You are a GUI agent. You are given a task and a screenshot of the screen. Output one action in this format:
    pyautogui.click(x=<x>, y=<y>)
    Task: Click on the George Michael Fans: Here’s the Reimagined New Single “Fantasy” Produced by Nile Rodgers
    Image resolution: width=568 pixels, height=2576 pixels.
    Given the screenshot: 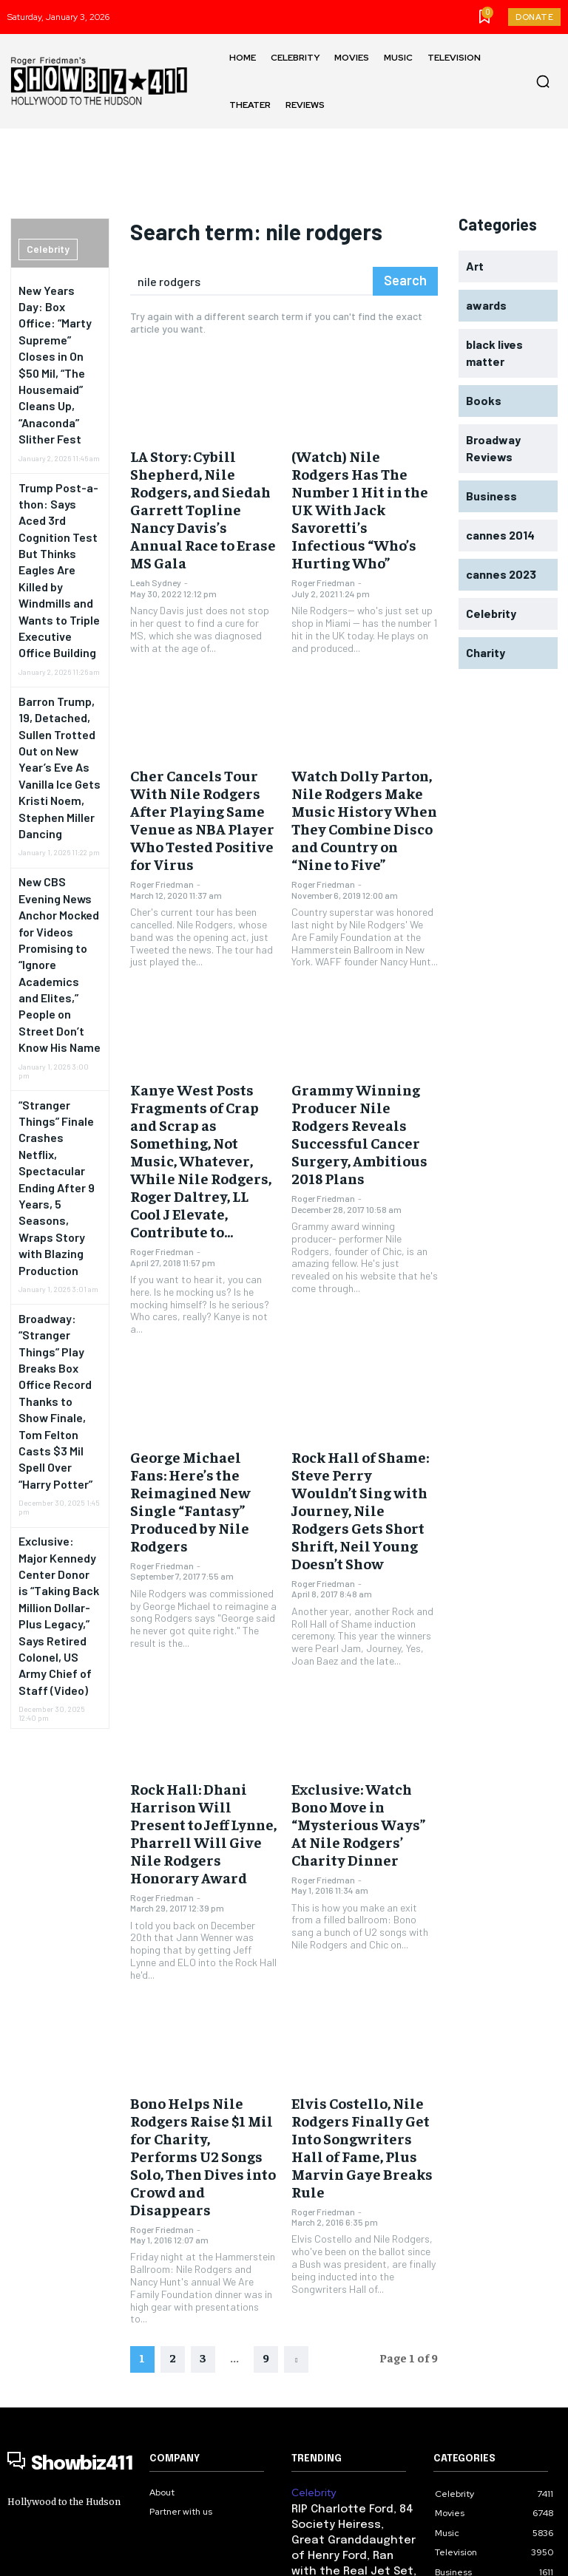 What is the action you would take?
    pyautogui.click(x=203, y=1327)
    